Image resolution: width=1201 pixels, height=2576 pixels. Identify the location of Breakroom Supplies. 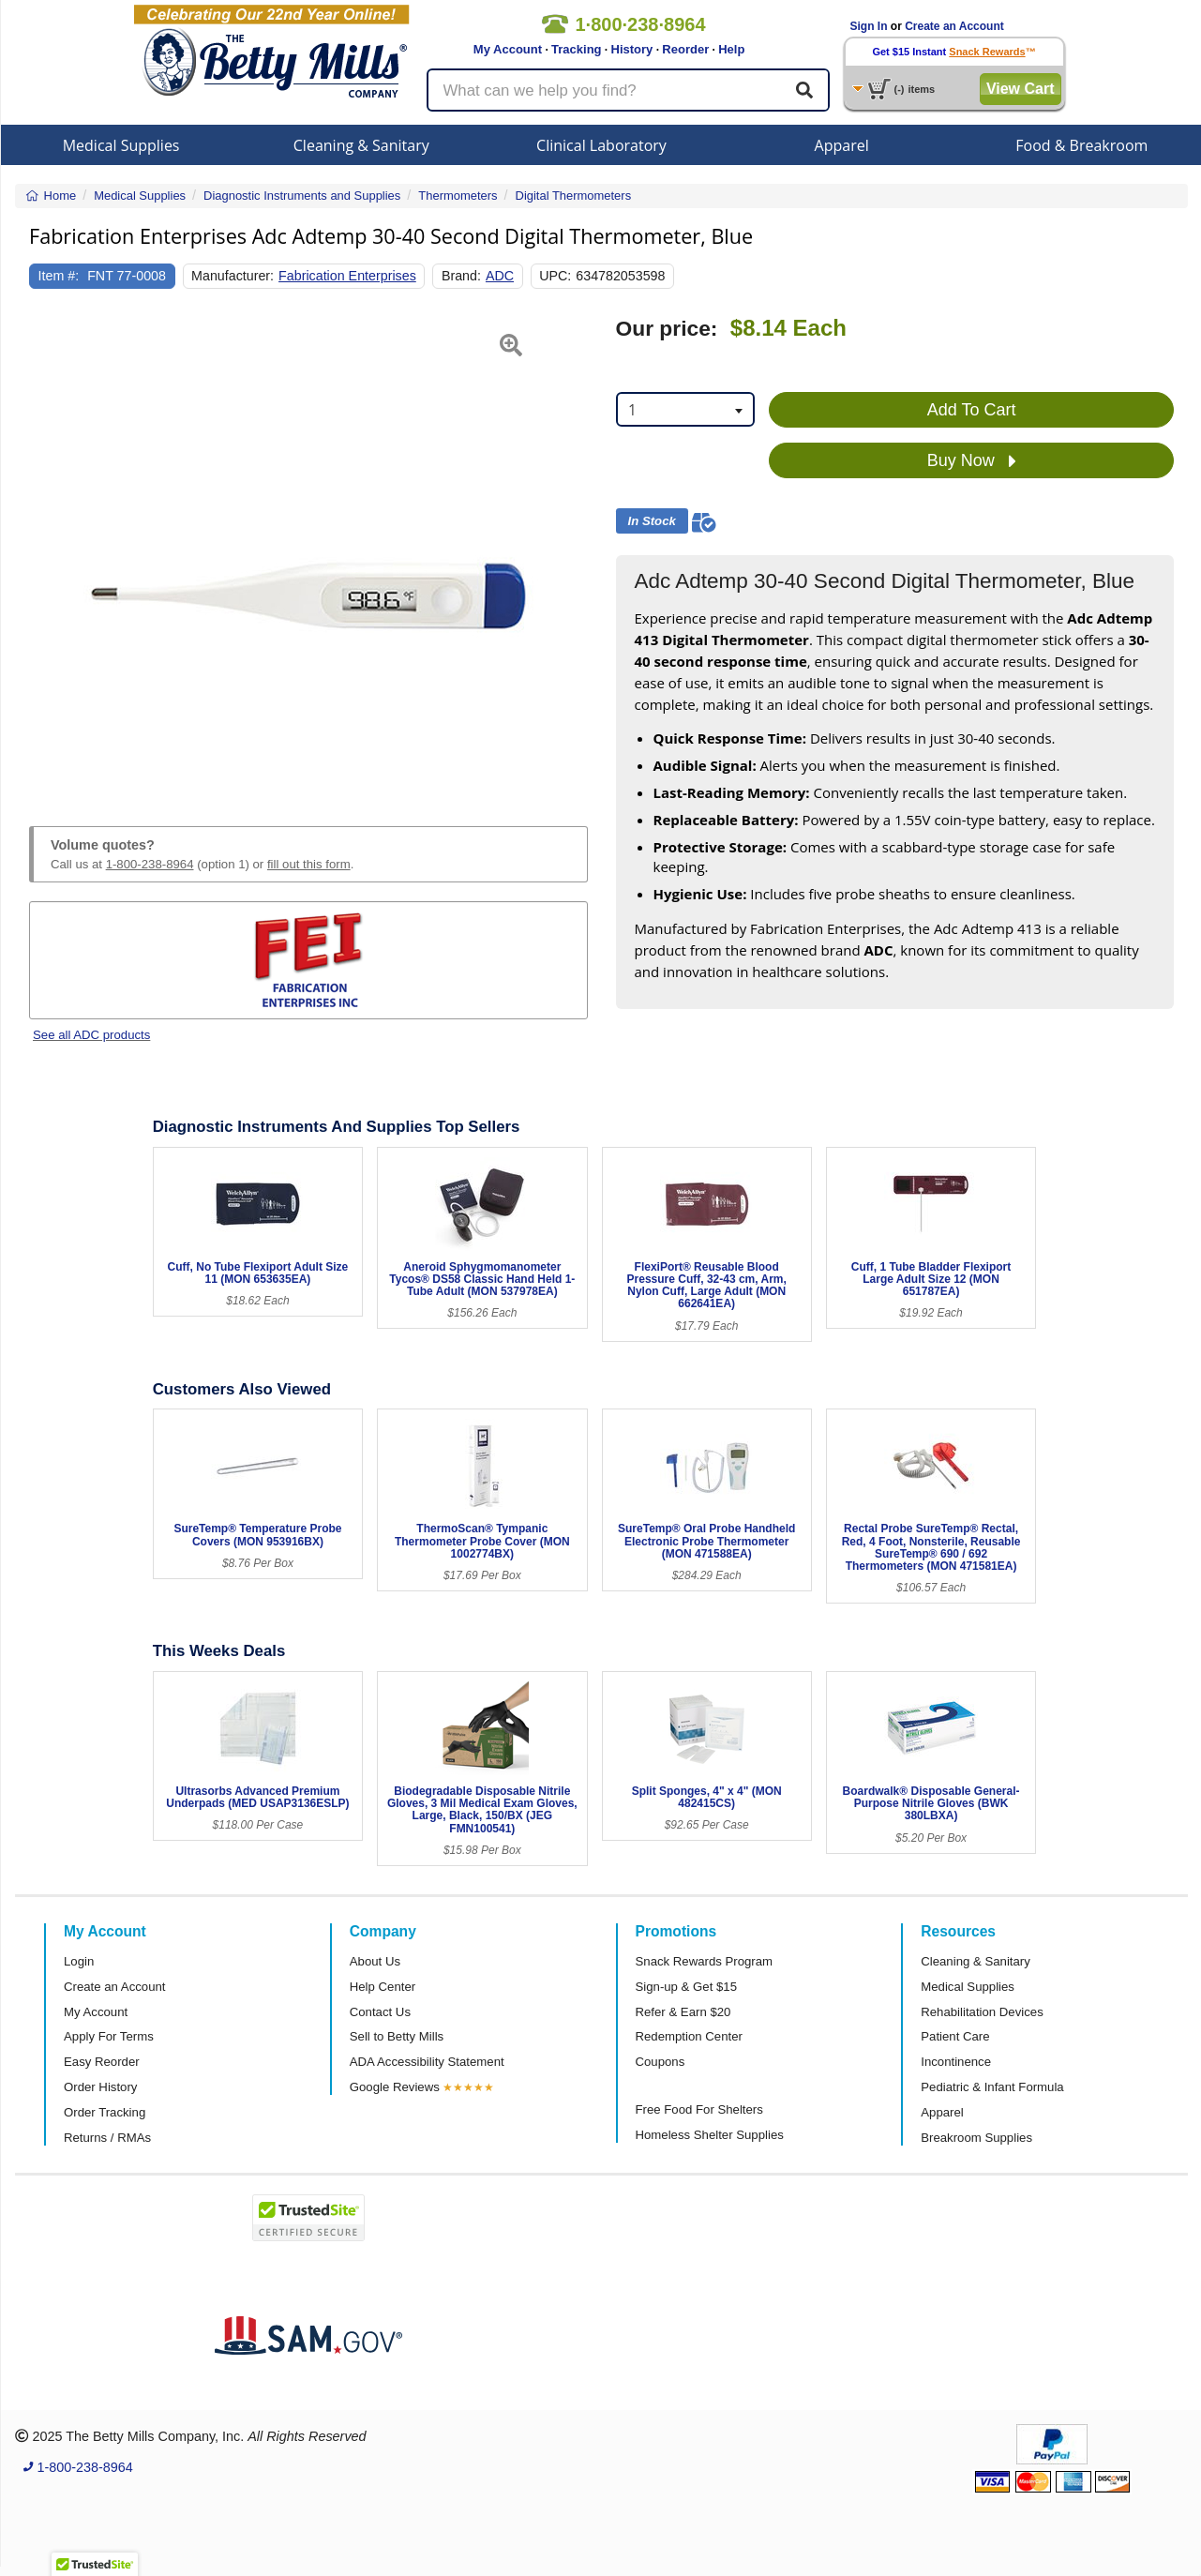
(976, 2138).